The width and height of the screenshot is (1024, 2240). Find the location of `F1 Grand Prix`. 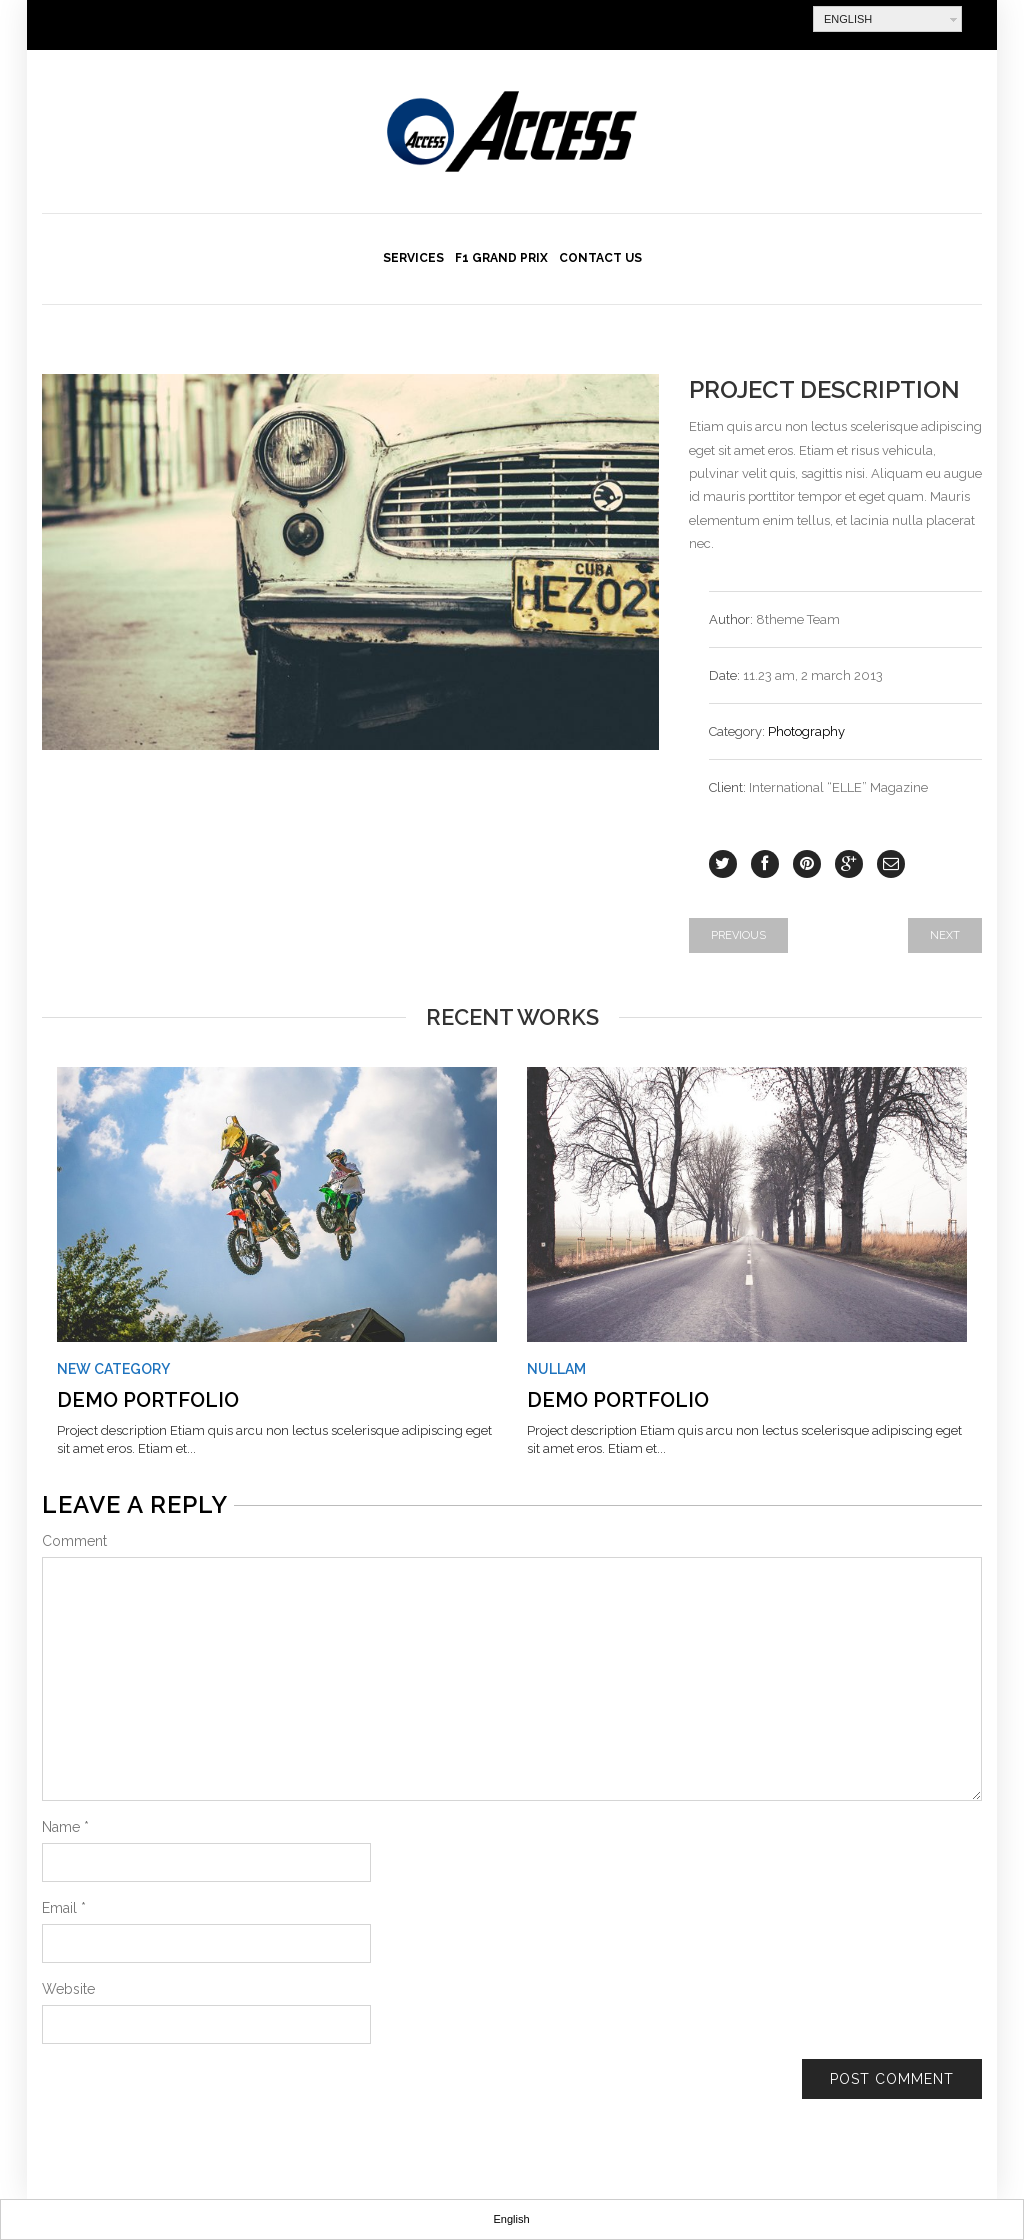

F1 Grand Prix is located at coordinates (501, 258).